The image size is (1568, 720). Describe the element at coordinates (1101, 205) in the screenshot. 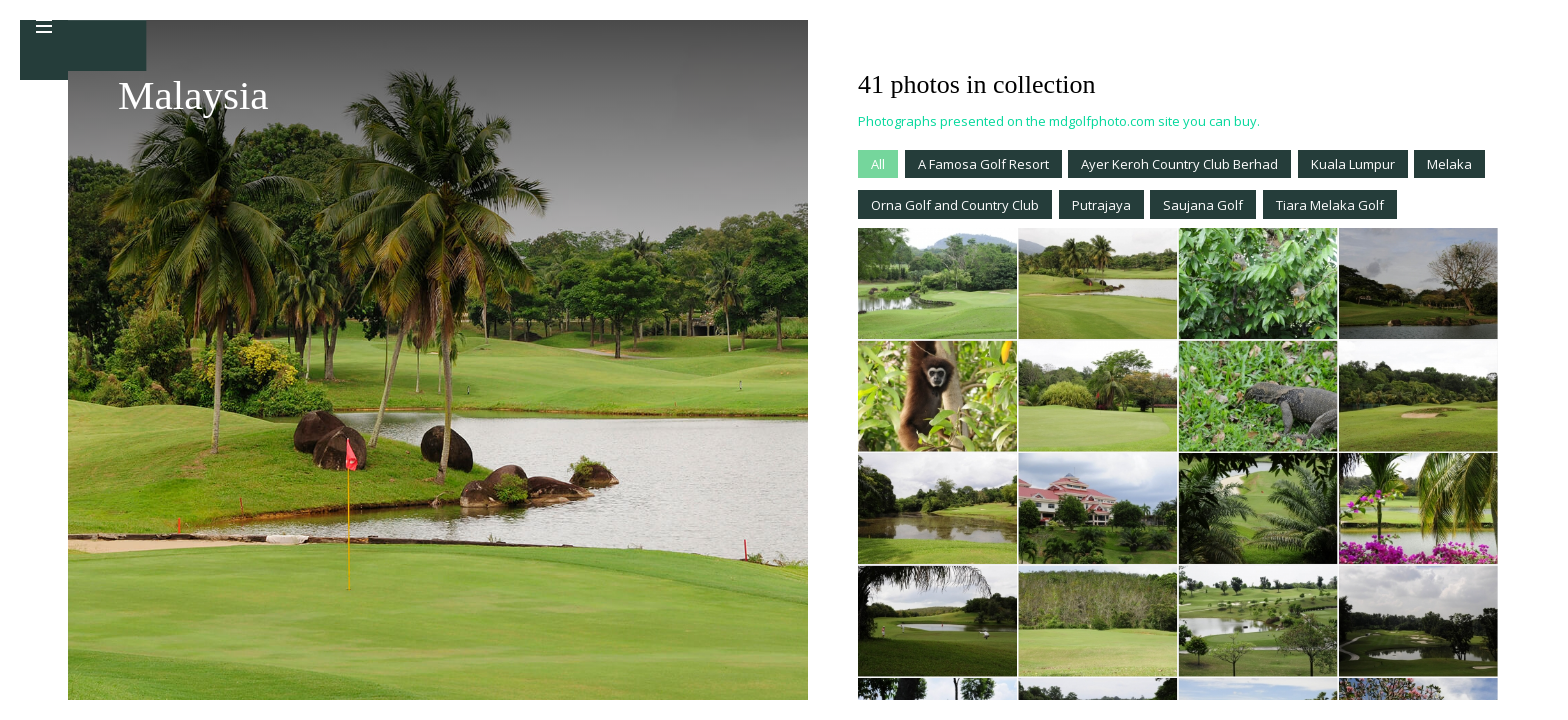

I see `Putrajaya` at that location.